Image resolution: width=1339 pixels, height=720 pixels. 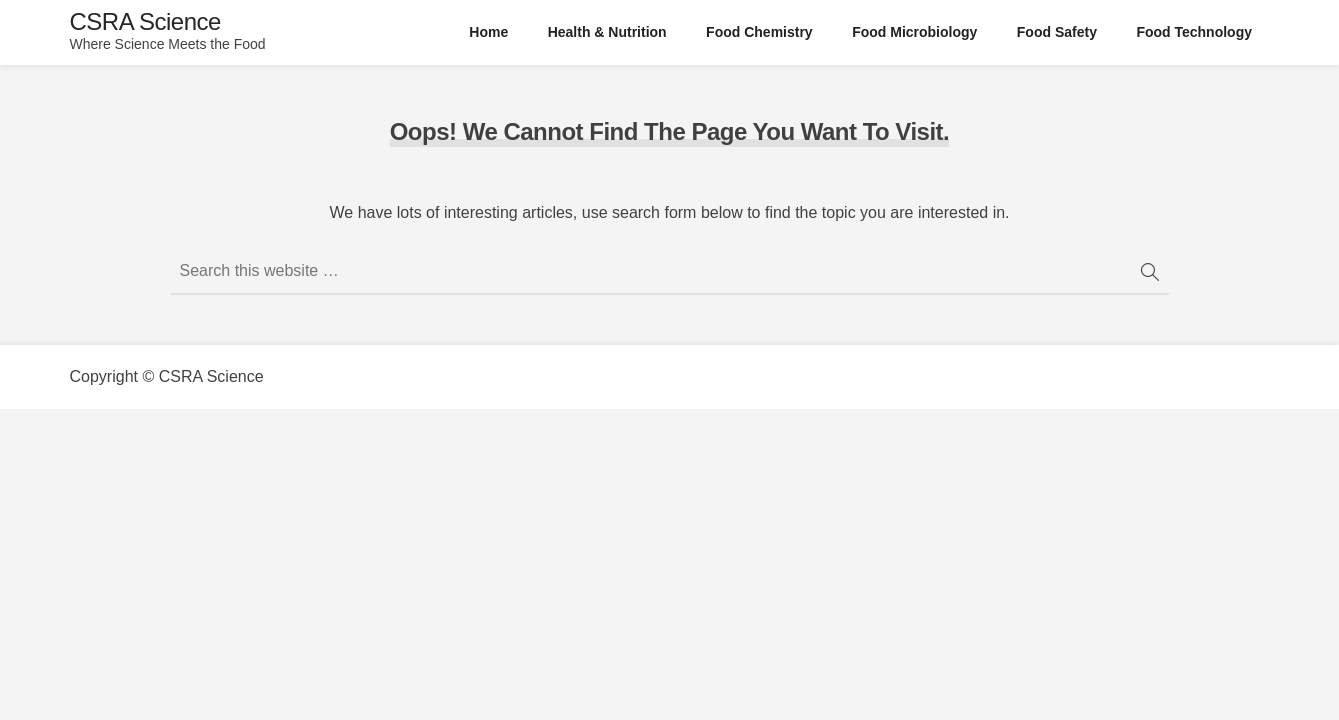 What do you see at coordinates (759, 32) in the screenshot?
I see `Food Chemistry` at bounding box center [759, 32].